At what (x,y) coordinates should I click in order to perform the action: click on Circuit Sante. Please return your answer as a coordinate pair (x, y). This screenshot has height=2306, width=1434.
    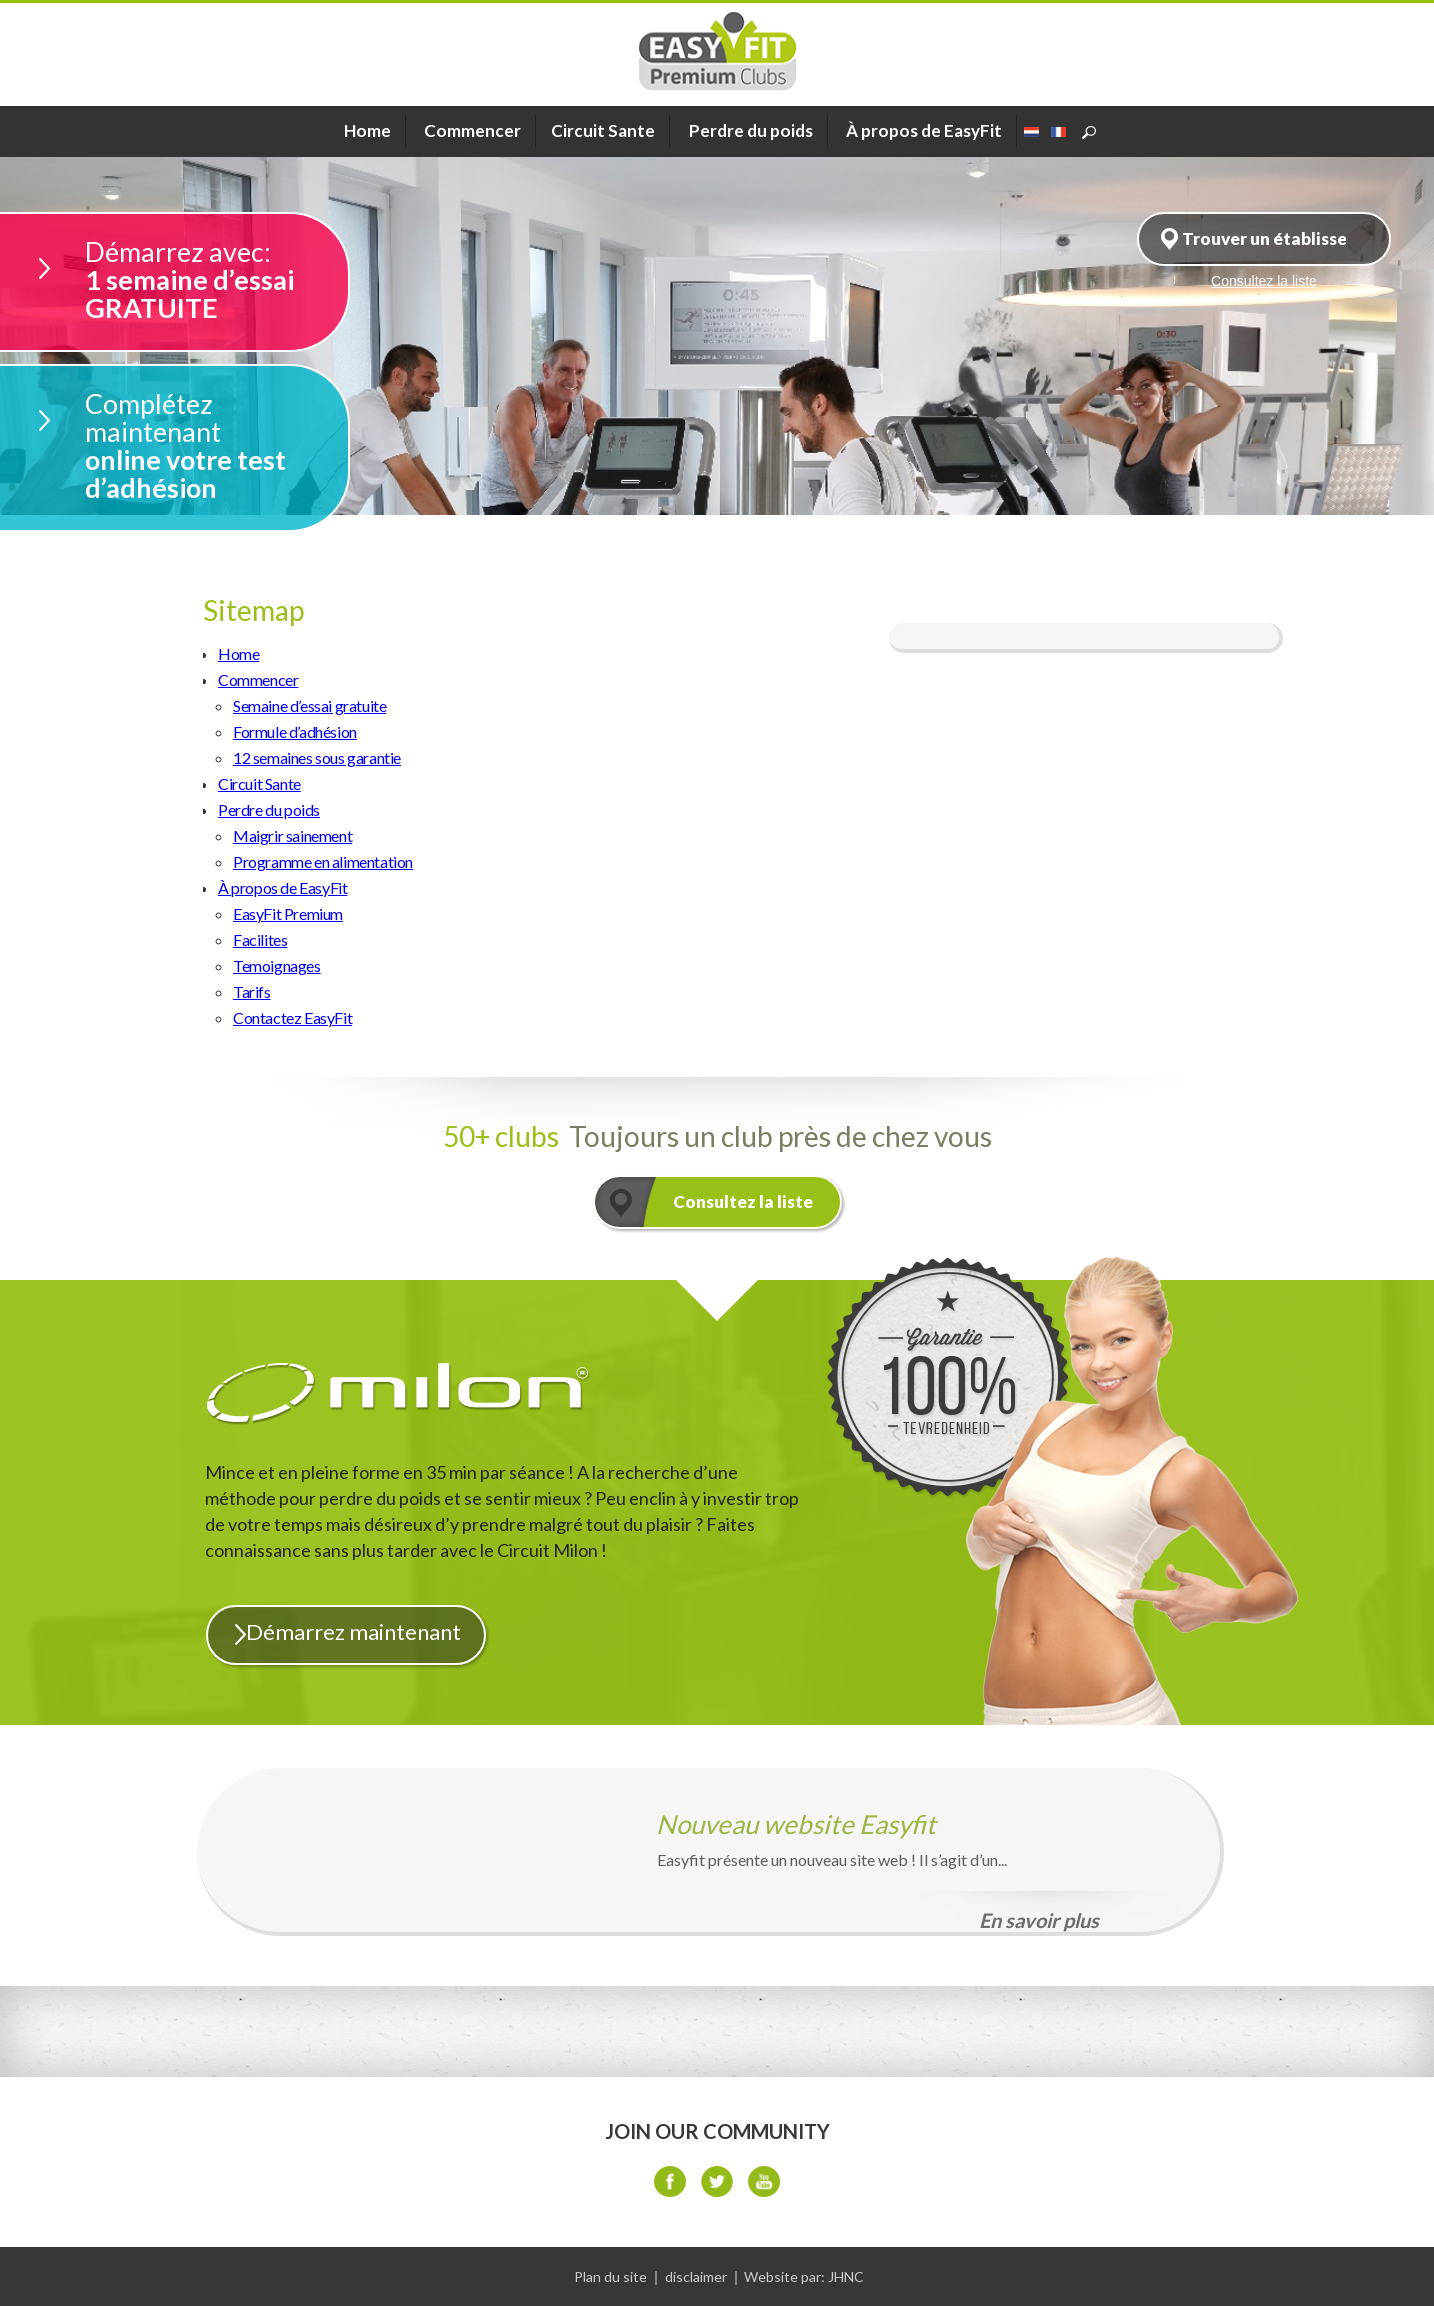
    Looking at the image, I should click on (259, 783).